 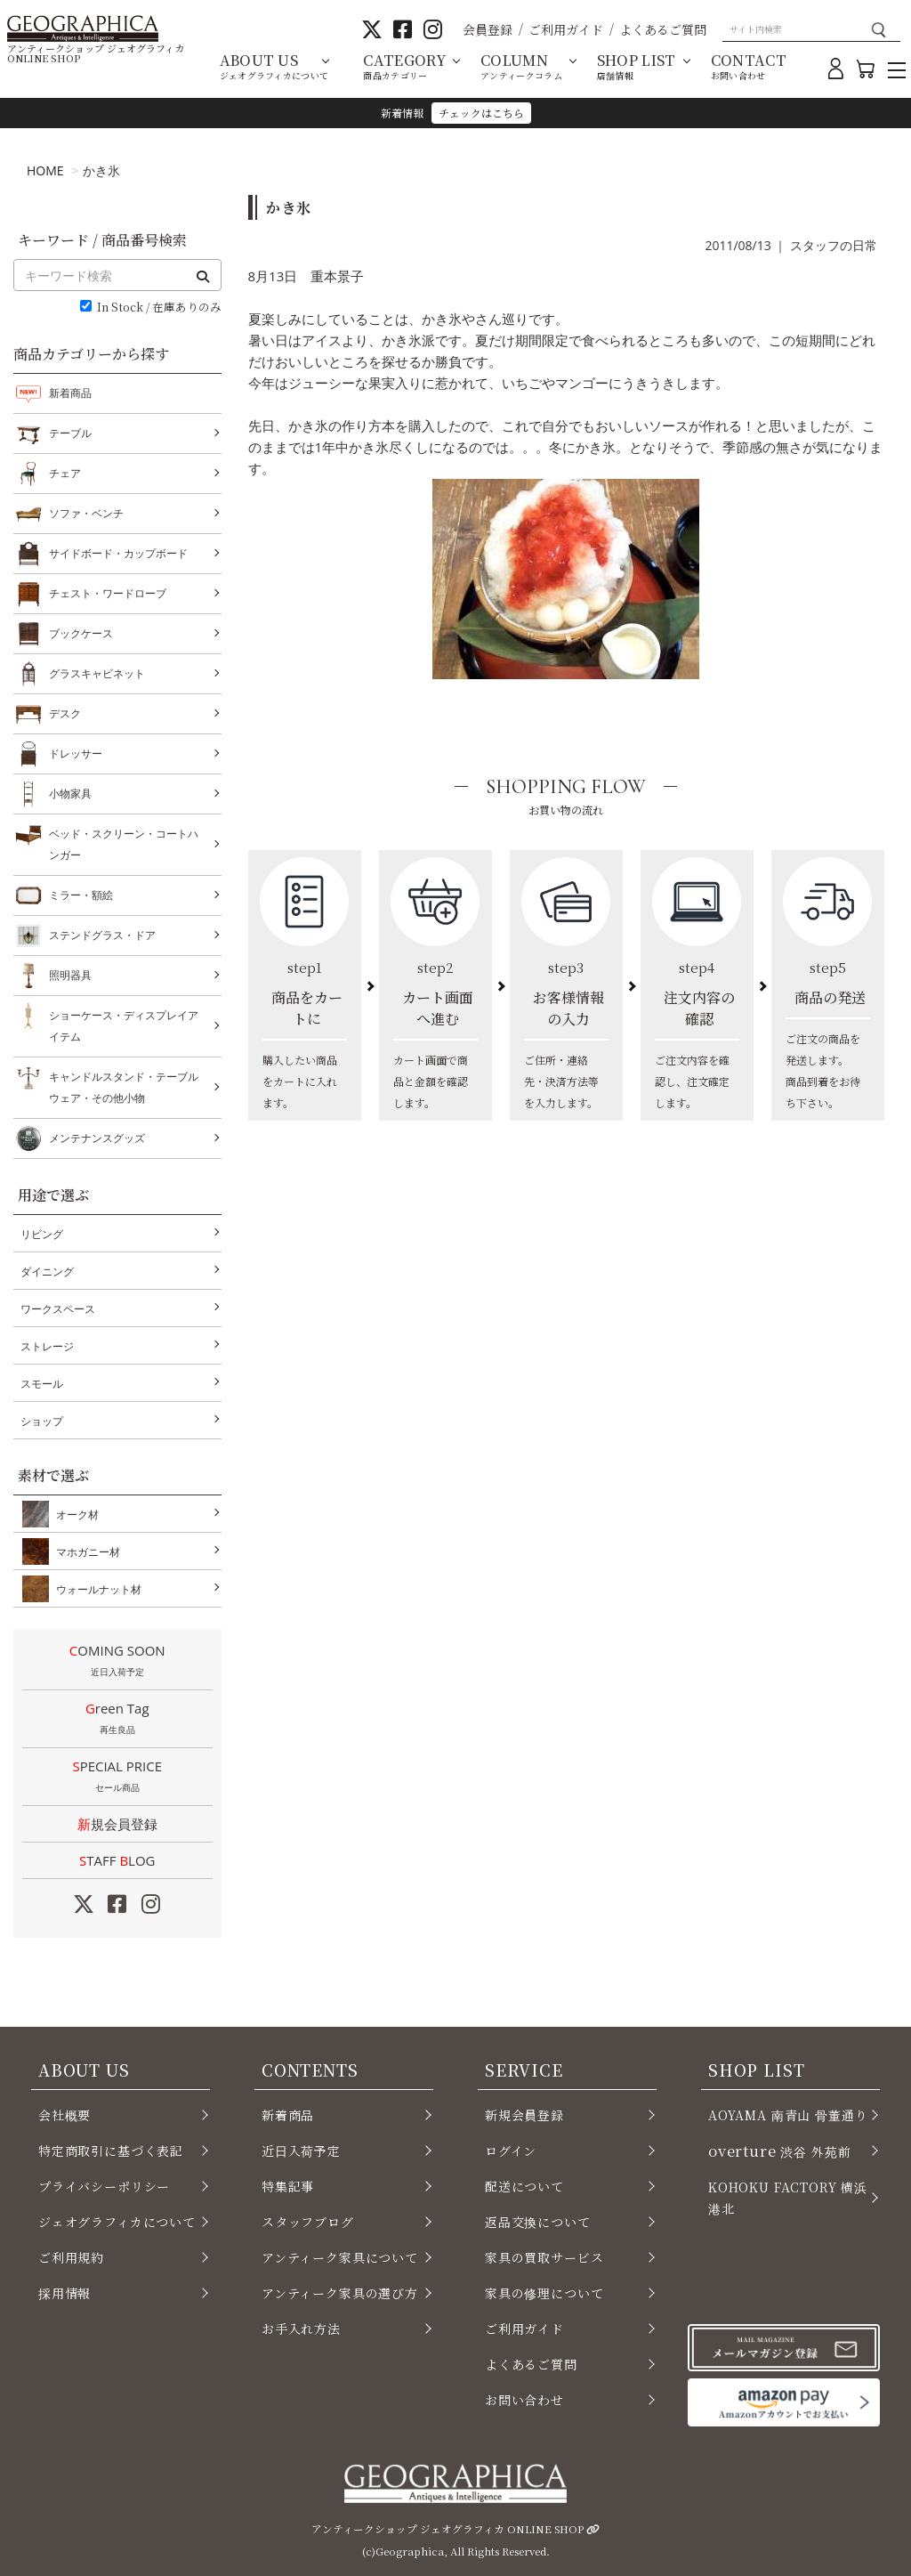 I want to click on ブックケース, so click(x=81, y=633).